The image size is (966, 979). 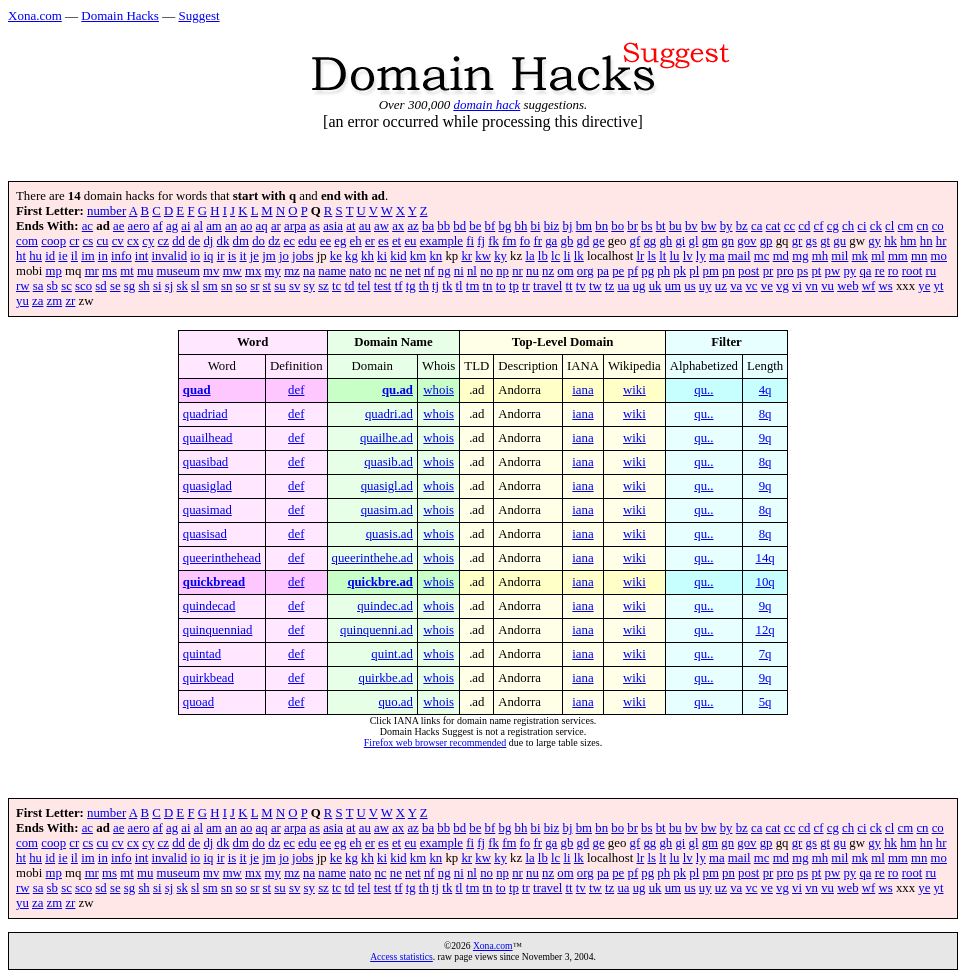 What do you see at coordinates (83, 286) in the screenshot?
I see `sco` at bounding box center [83, 286].